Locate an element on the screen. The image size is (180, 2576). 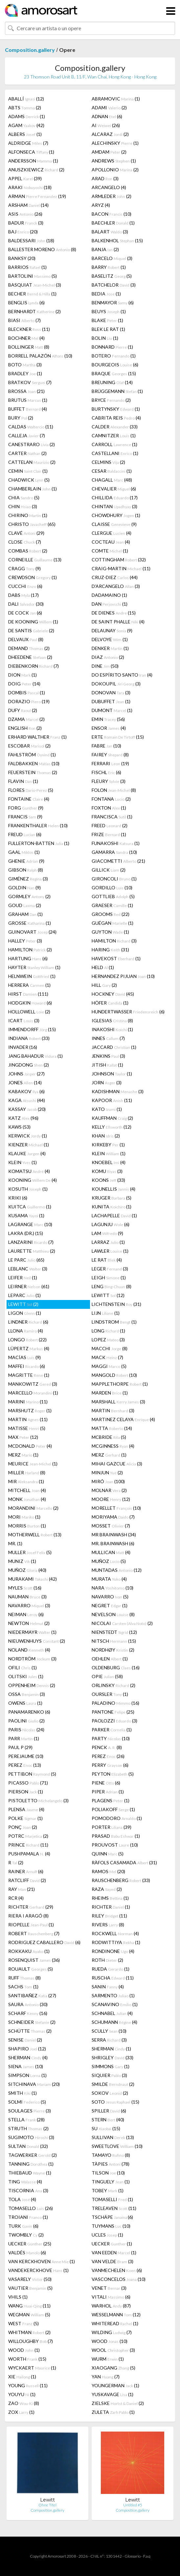
MUÑOZ (40) is located at coordinates (27, 1570).